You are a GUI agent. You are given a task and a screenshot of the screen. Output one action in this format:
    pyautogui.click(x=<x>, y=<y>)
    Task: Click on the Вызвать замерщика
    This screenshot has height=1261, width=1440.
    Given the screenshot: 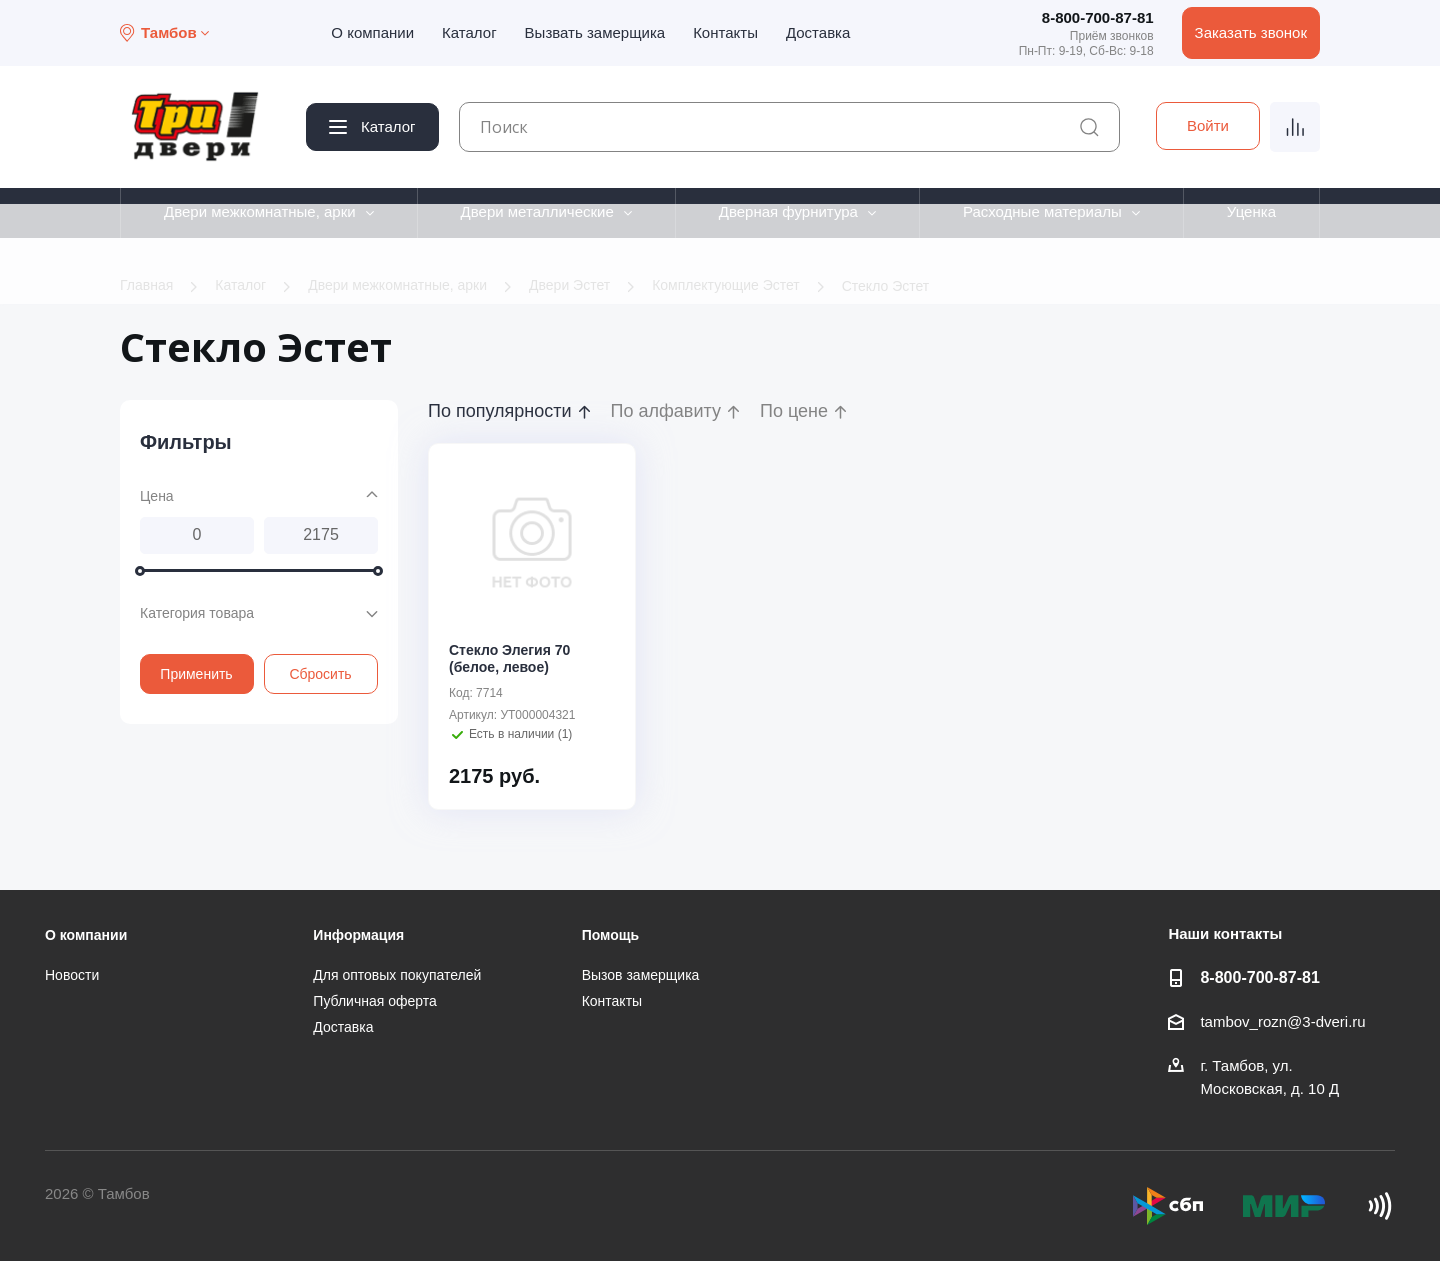 What is the action you would take?
    pyautogui.click(x=595, y=32)
    